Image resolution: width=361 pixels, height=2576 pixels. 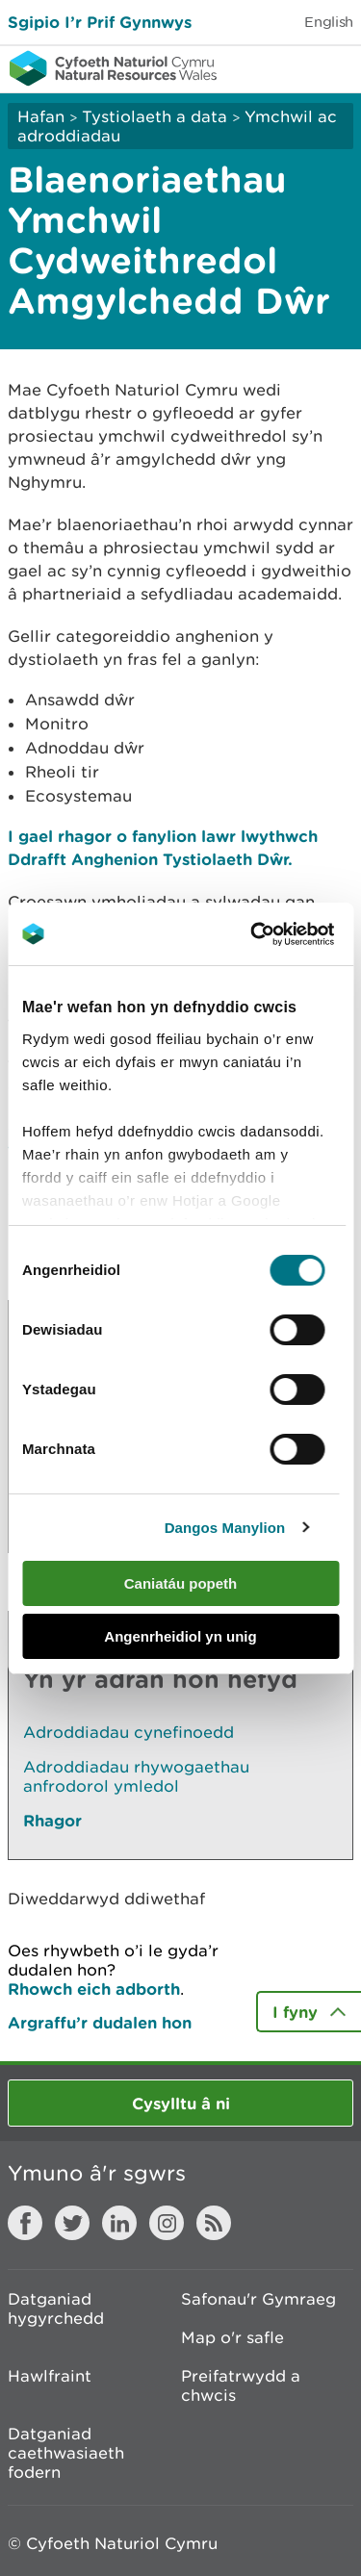 I want to click on Instagram, so click(x=166, y=2223).